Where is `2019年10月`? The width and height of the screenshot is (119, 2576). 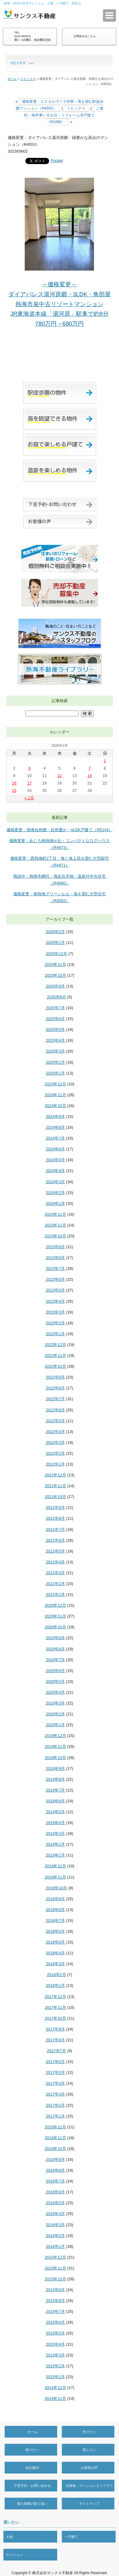
2019年10月 is located at coordinates (55, 1757).